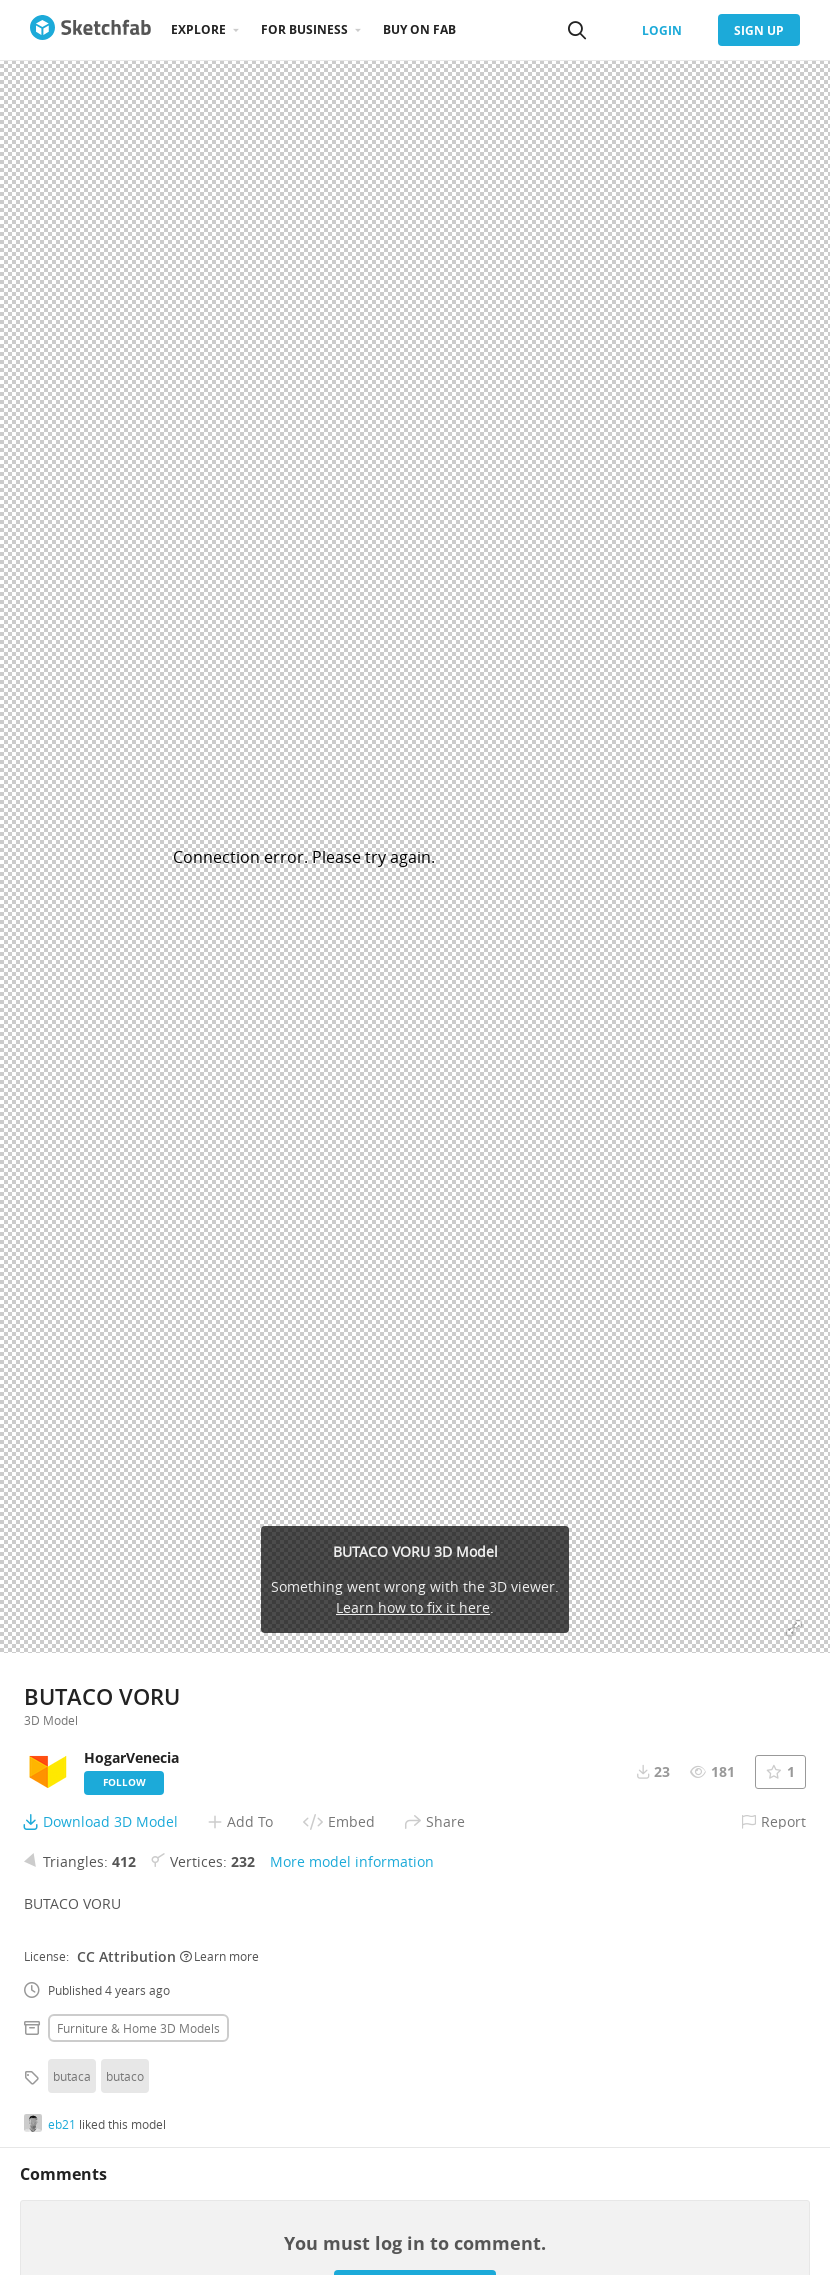 The image size is (830, 2275). Describe the element at coordinates (72, 2076) in the screenshot. I see `butaca` at that location.